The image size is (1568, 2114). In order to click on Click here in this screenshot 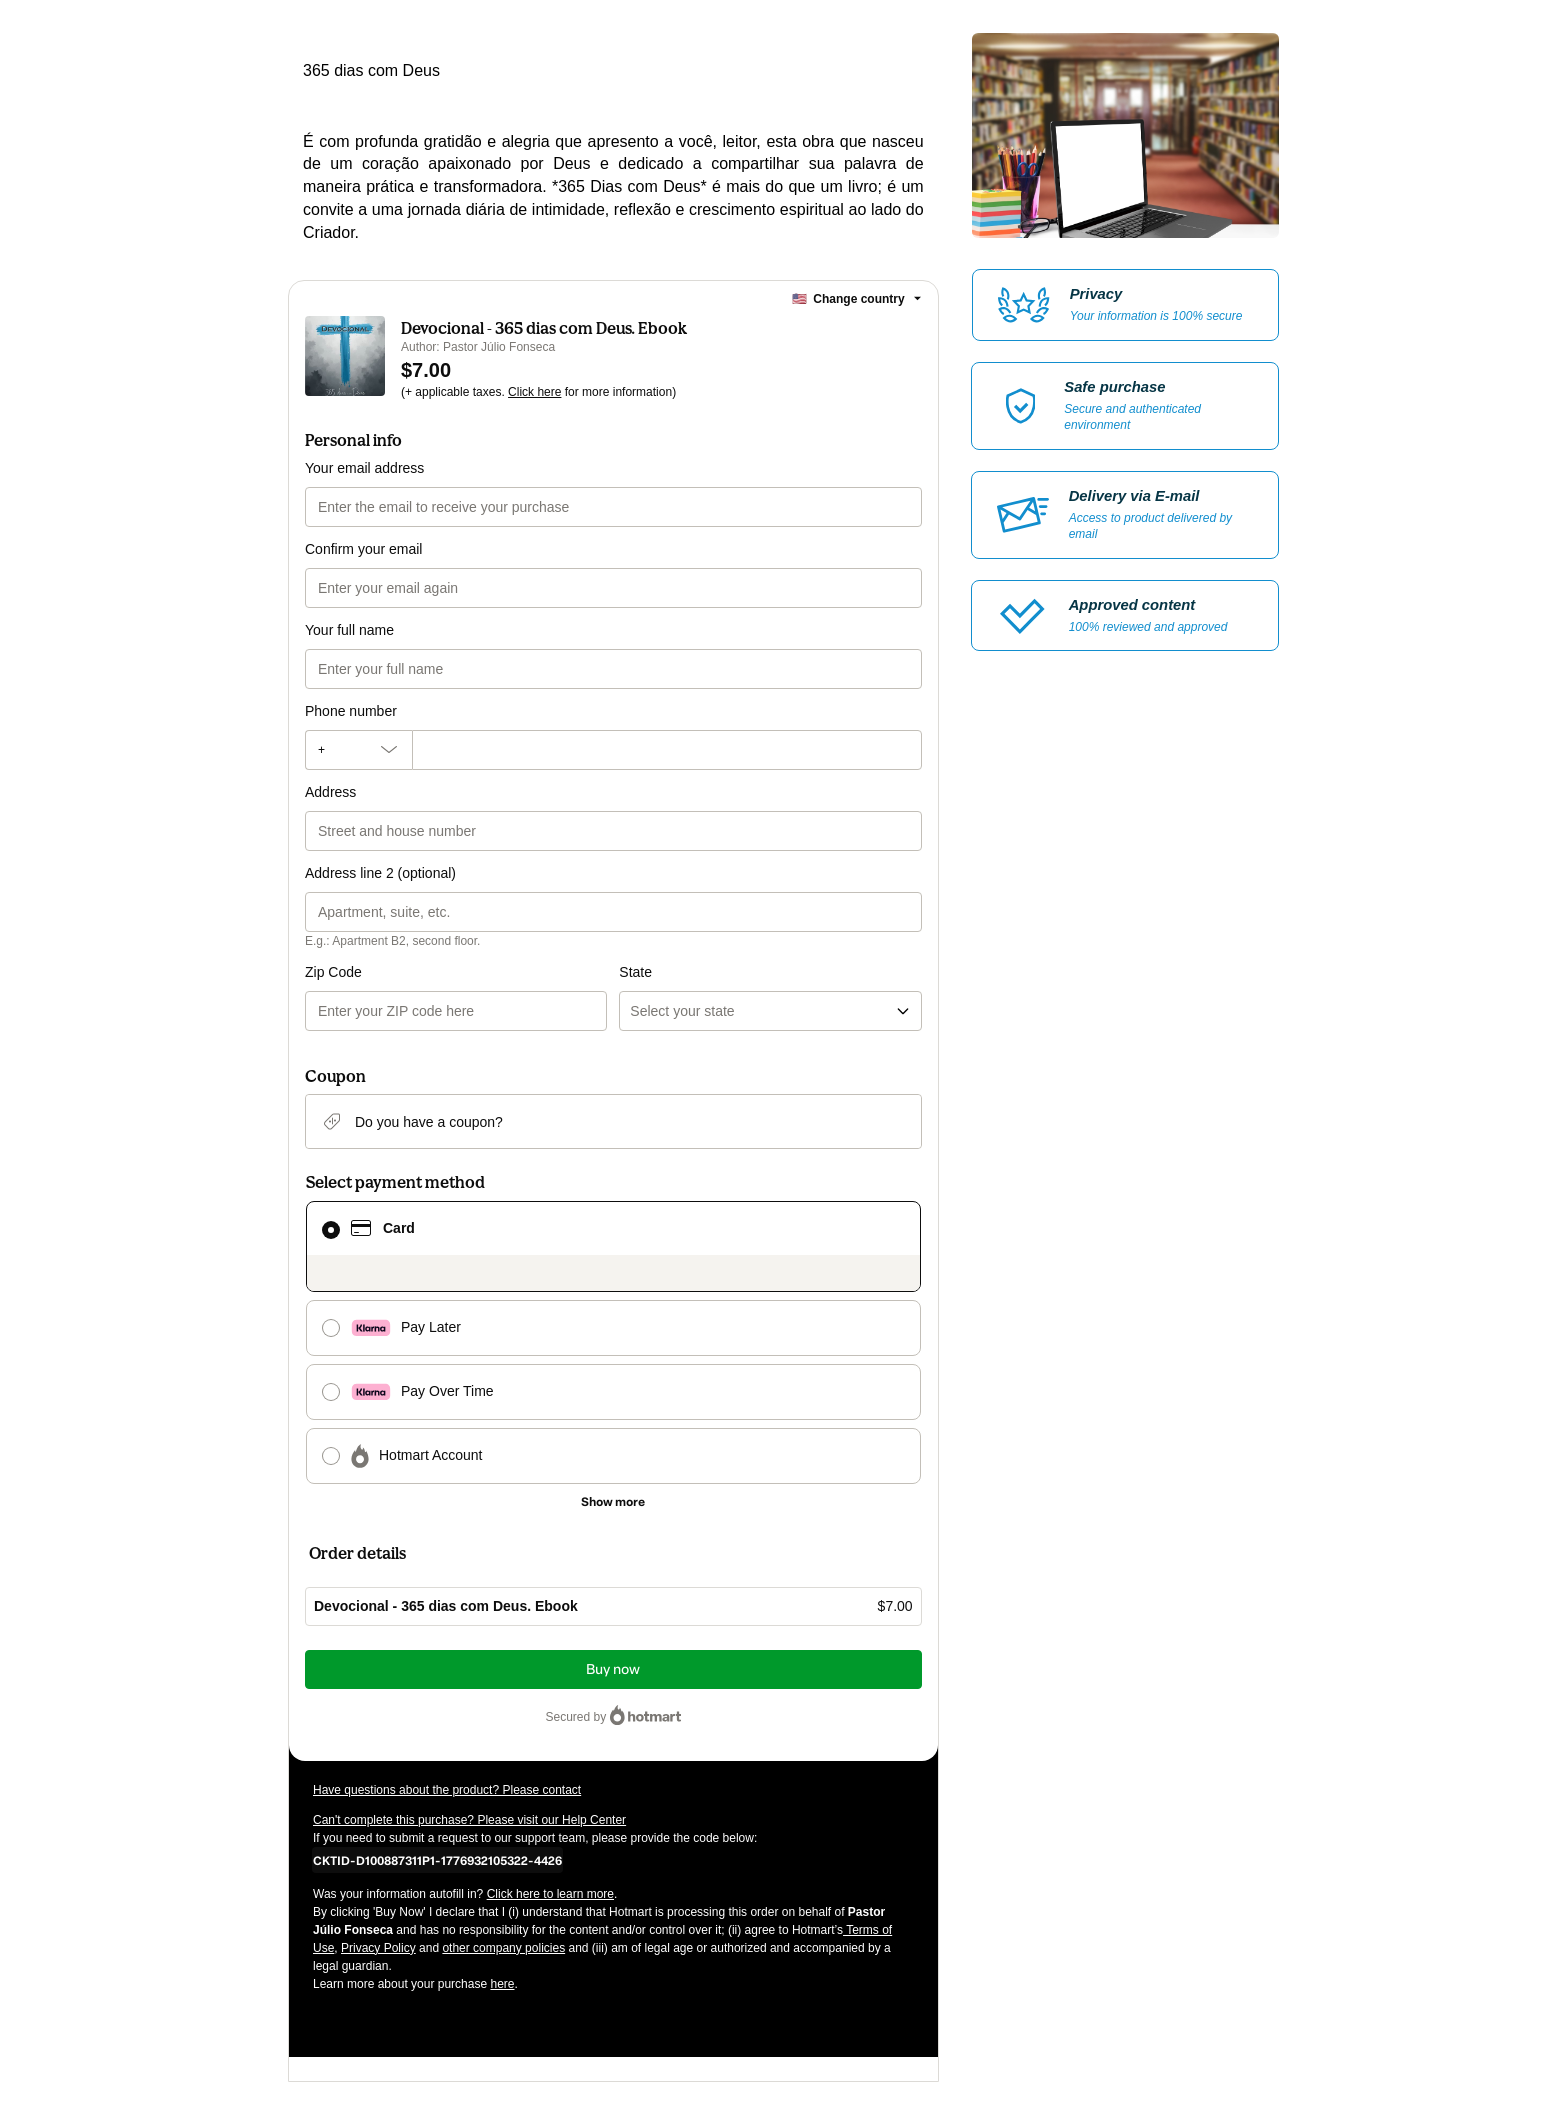, I will do `click(534, 392)`.